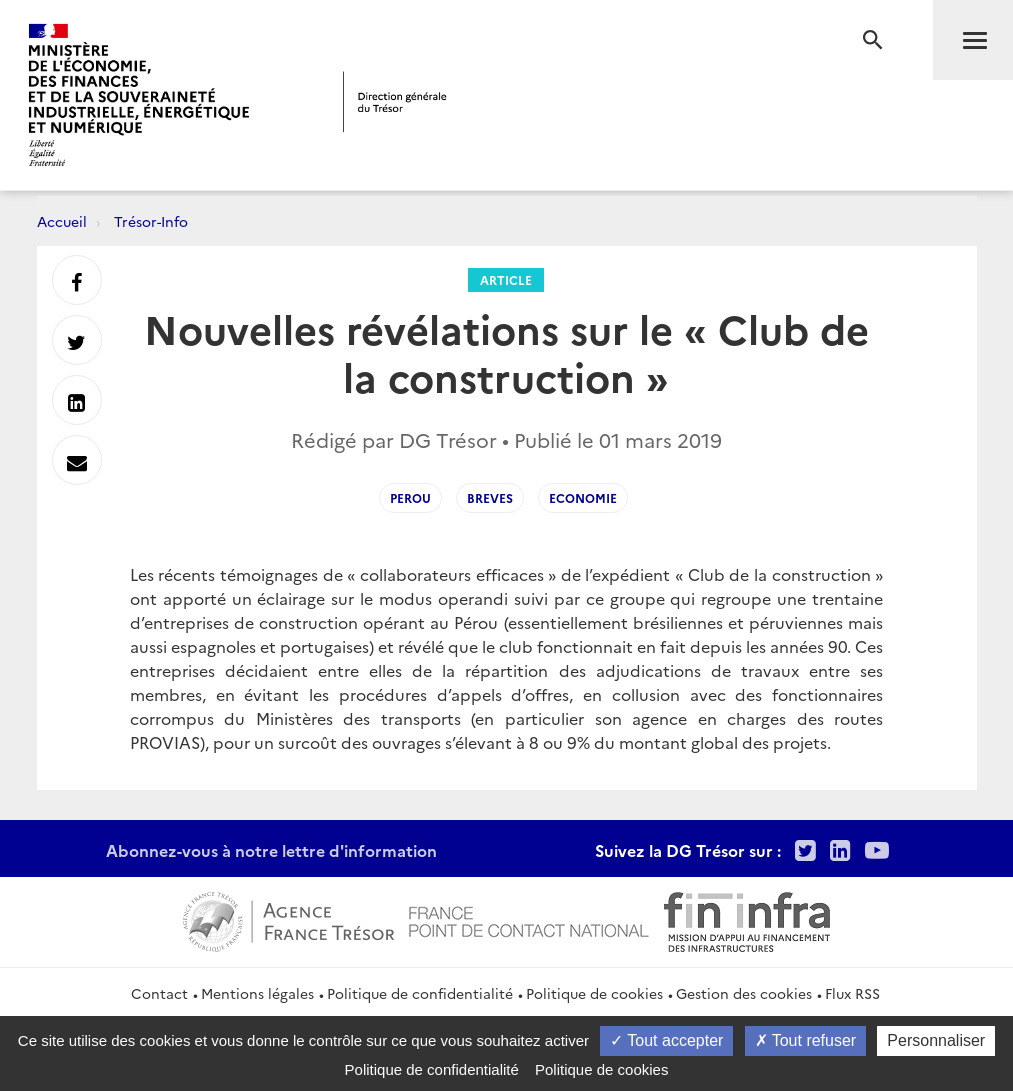 This screenshot has height=1091, width=1013. What do you see at coordinates (594, 993) in the screenshot?
I see `Politique de cookies` at bounding box center [594, 993].